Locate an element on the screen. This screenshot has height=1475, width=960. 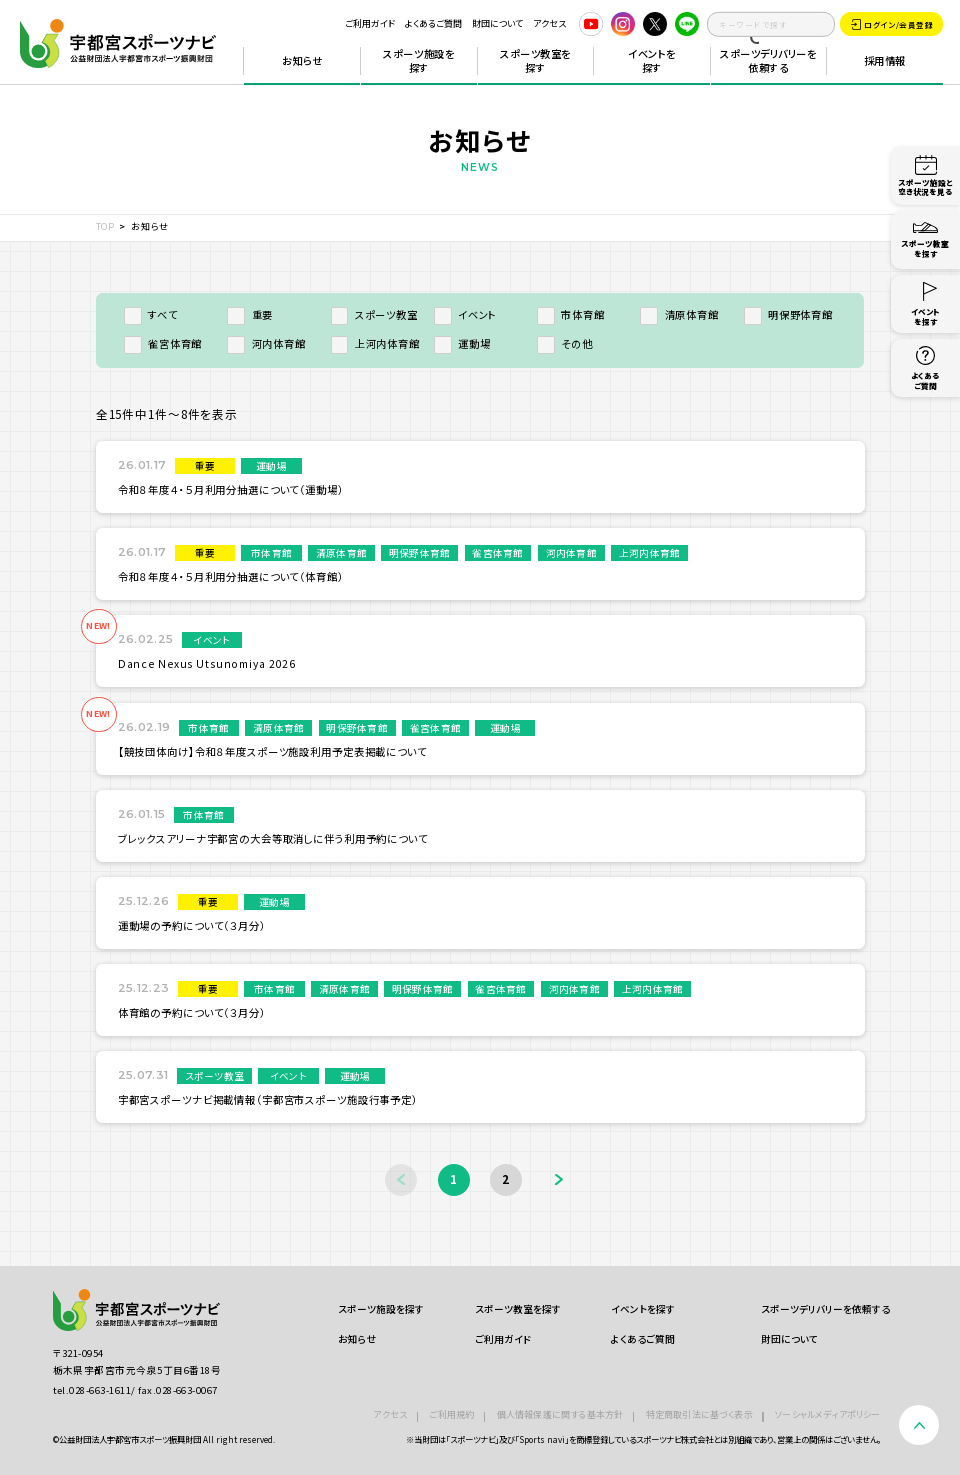
雀宮体育館 is located at coordinates (163, 343).